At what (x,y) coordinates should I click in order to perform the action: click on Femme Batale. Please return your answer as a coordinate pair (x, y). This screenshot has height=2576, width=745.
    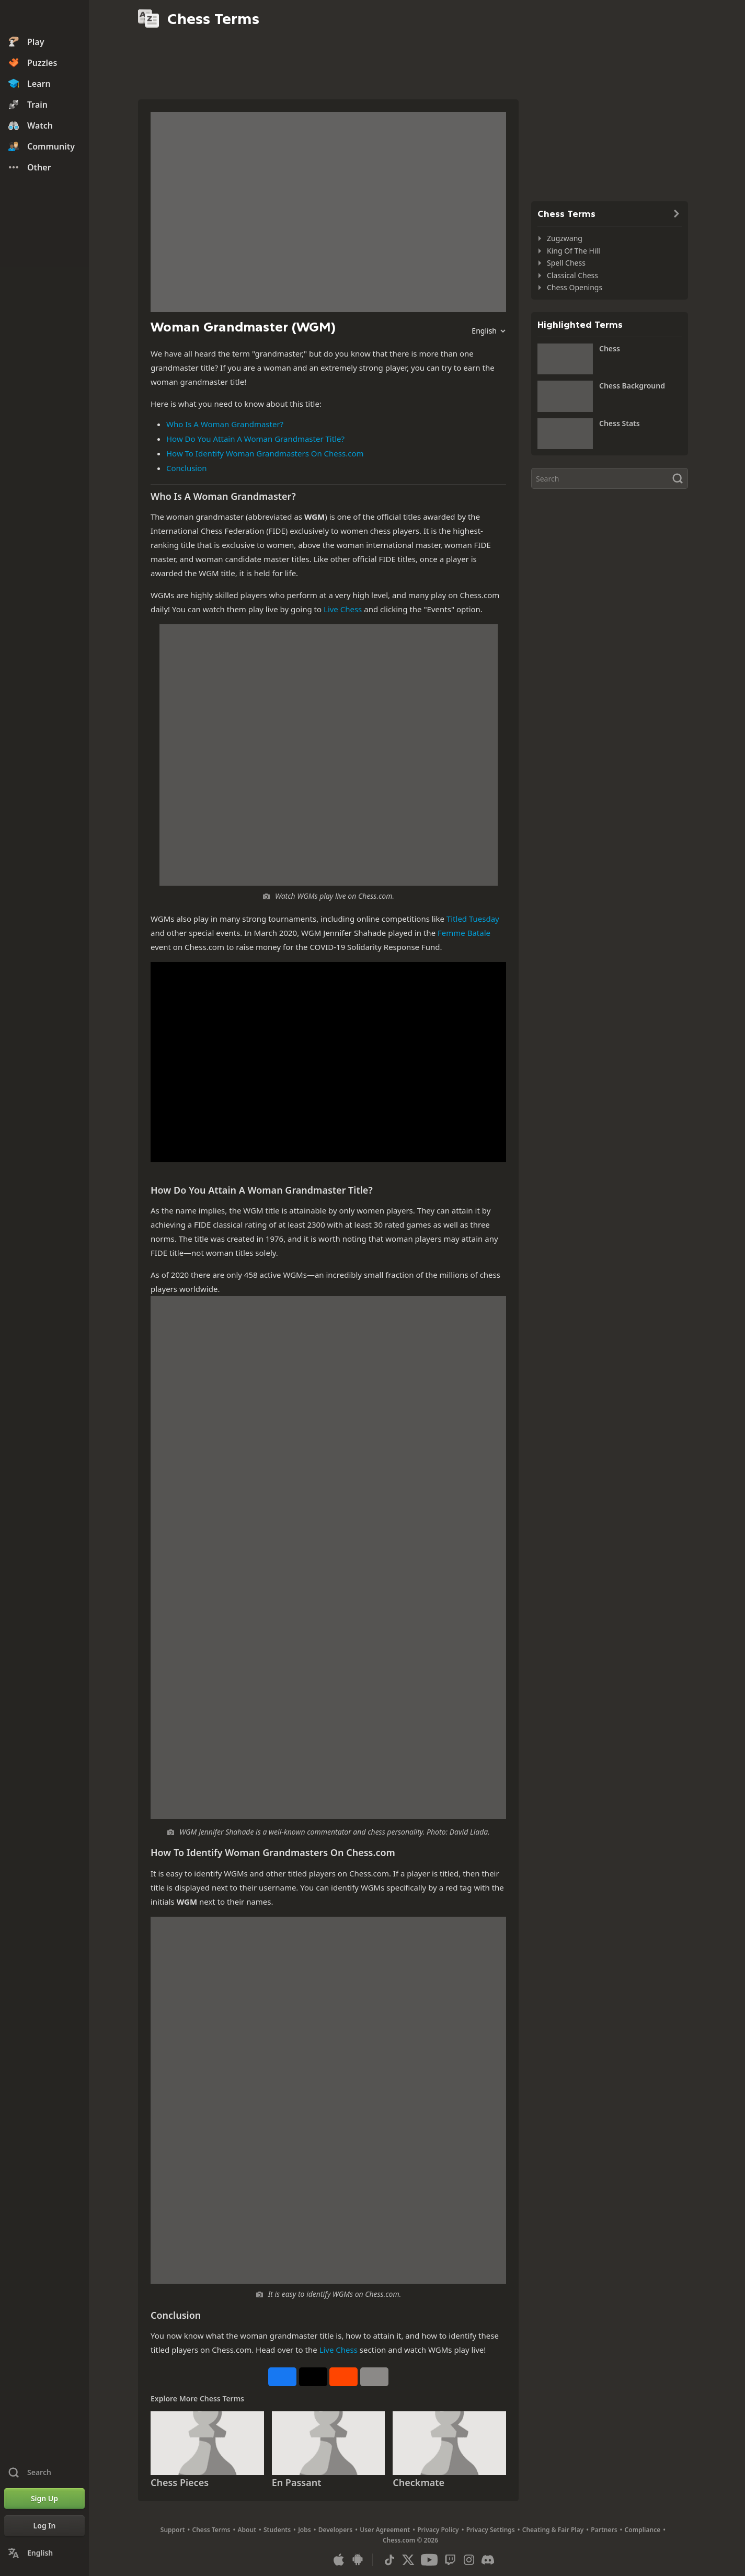
    Looking at the image, I should click on (464, 933).